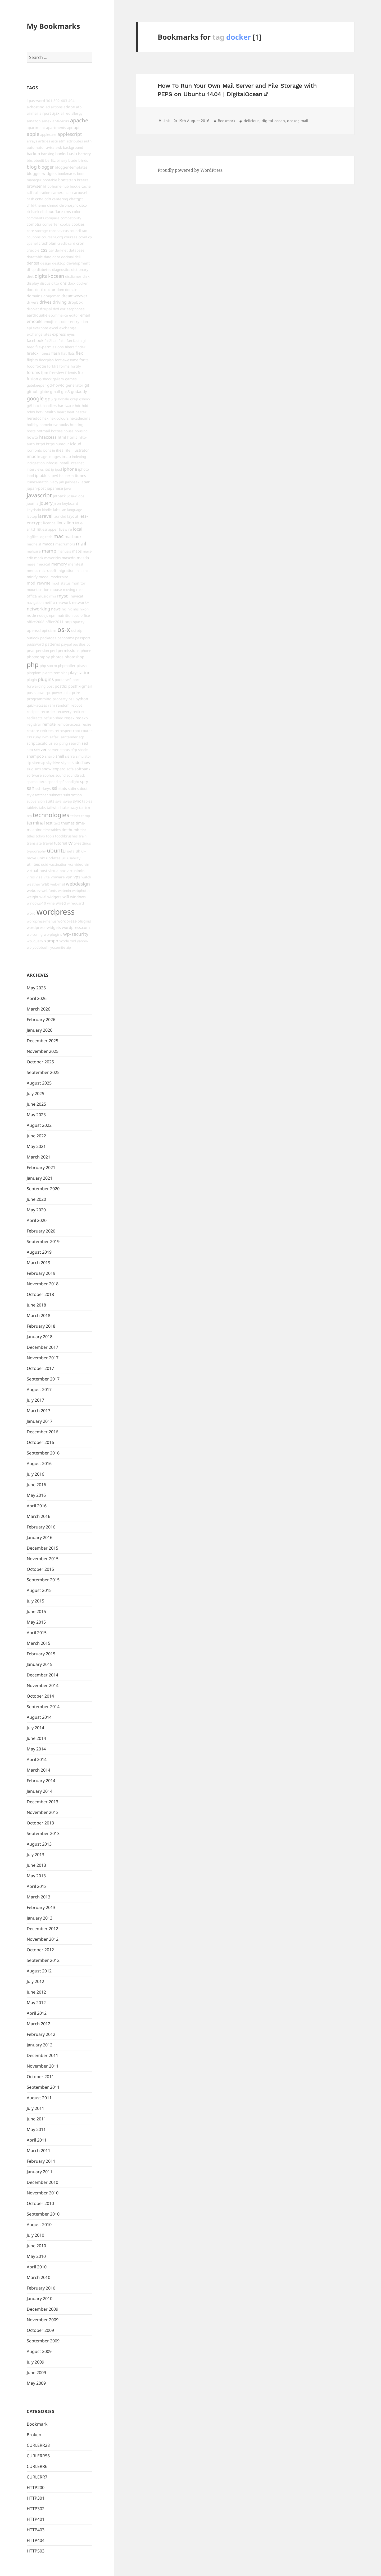 This screenshot has width=381, height=2576. Describe the element at coordinates (36, 463) in the screenshot. I see `indigestion` at that location.